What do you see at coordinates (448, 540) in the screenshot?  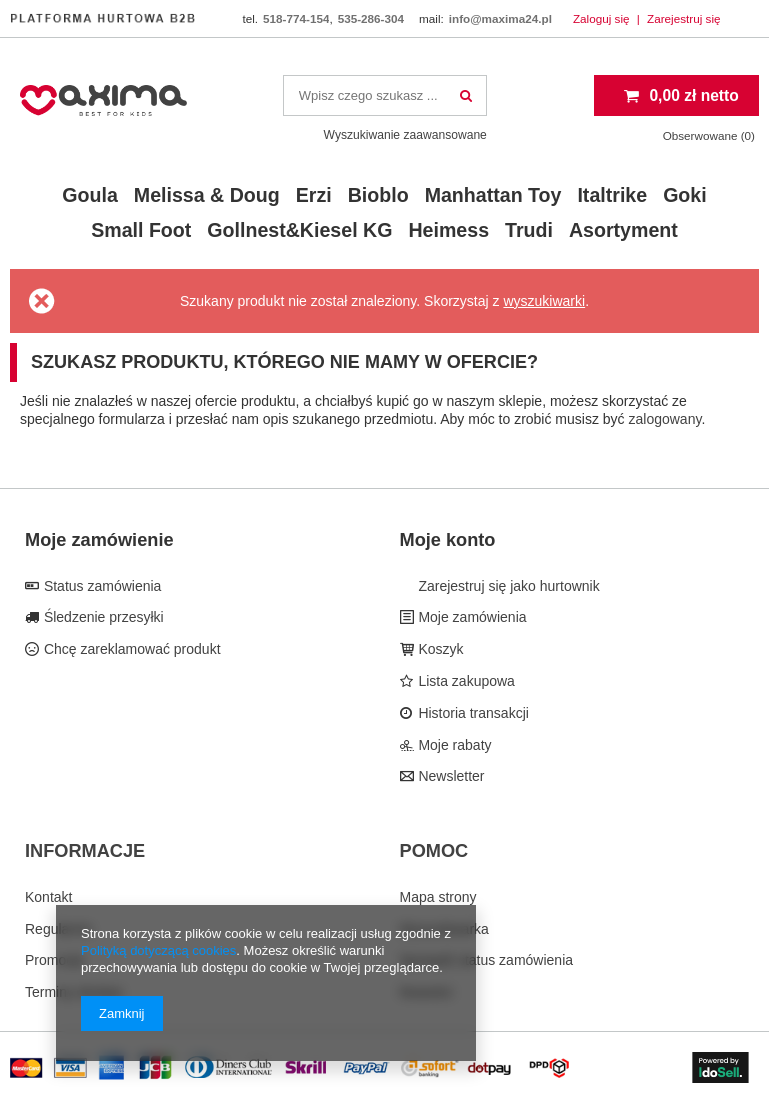 I see `Moje konto` at bounding box center [448, 540].